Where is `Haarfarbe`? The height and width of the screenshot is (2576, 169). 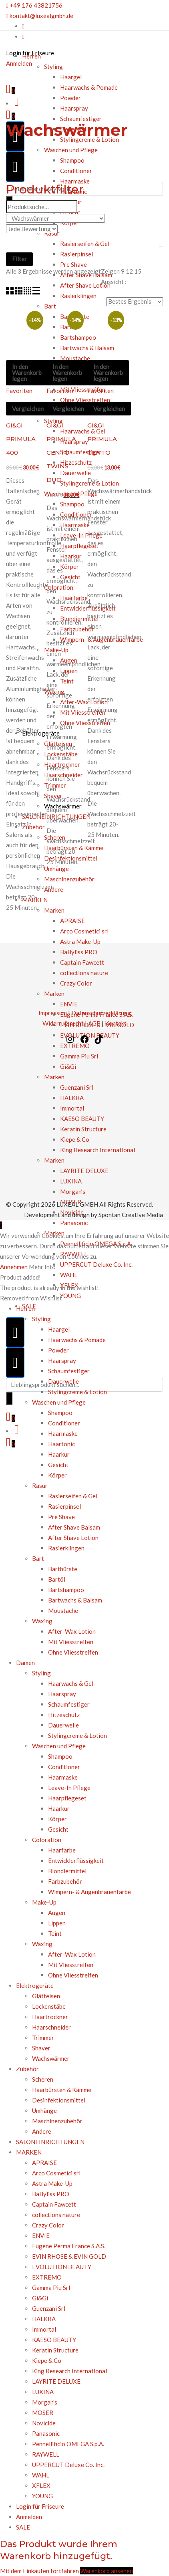
Haarfarbe is located at coordinates (62, 1850).